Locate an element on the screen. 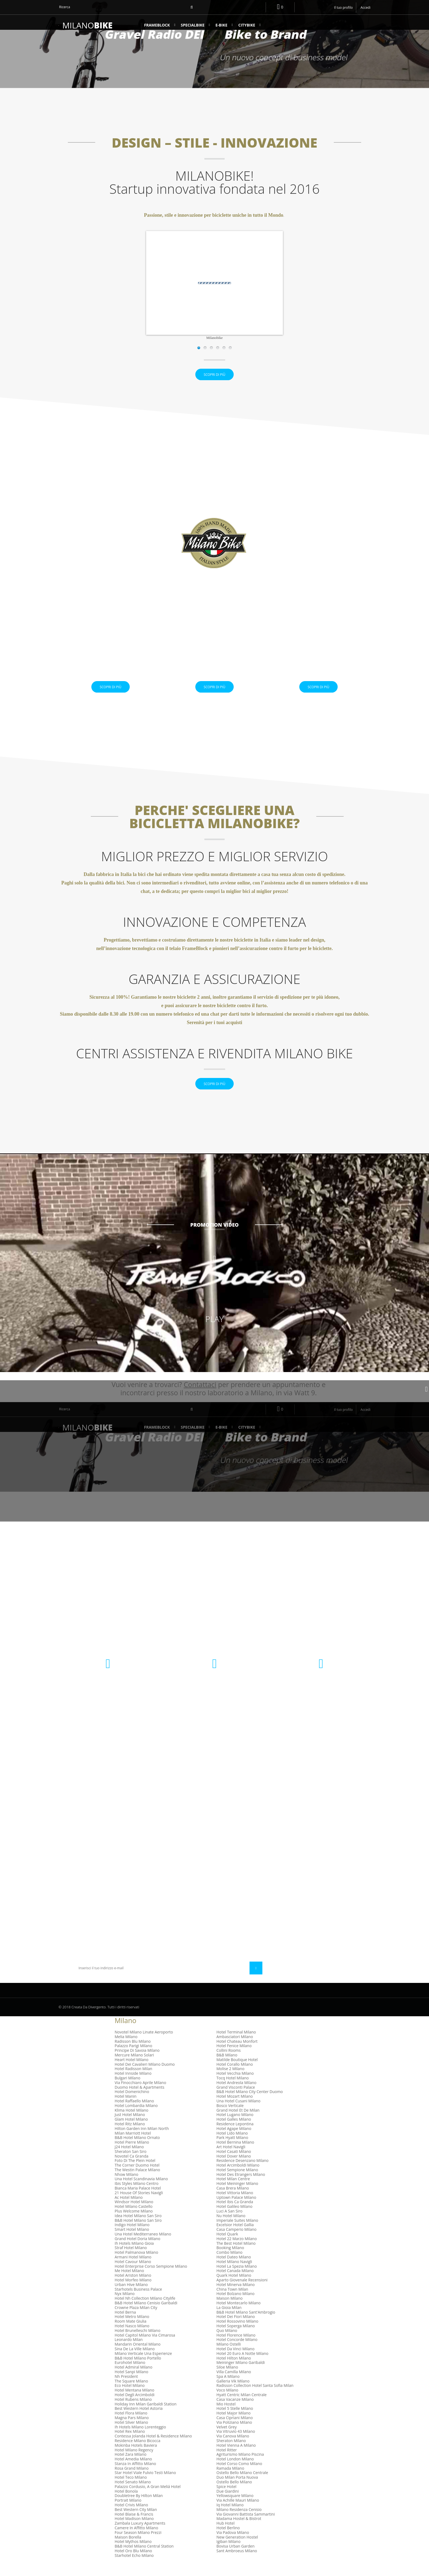 This screenshot has width=429, height=2576. Hotel Berlino is located at coordinates (228, 2542).